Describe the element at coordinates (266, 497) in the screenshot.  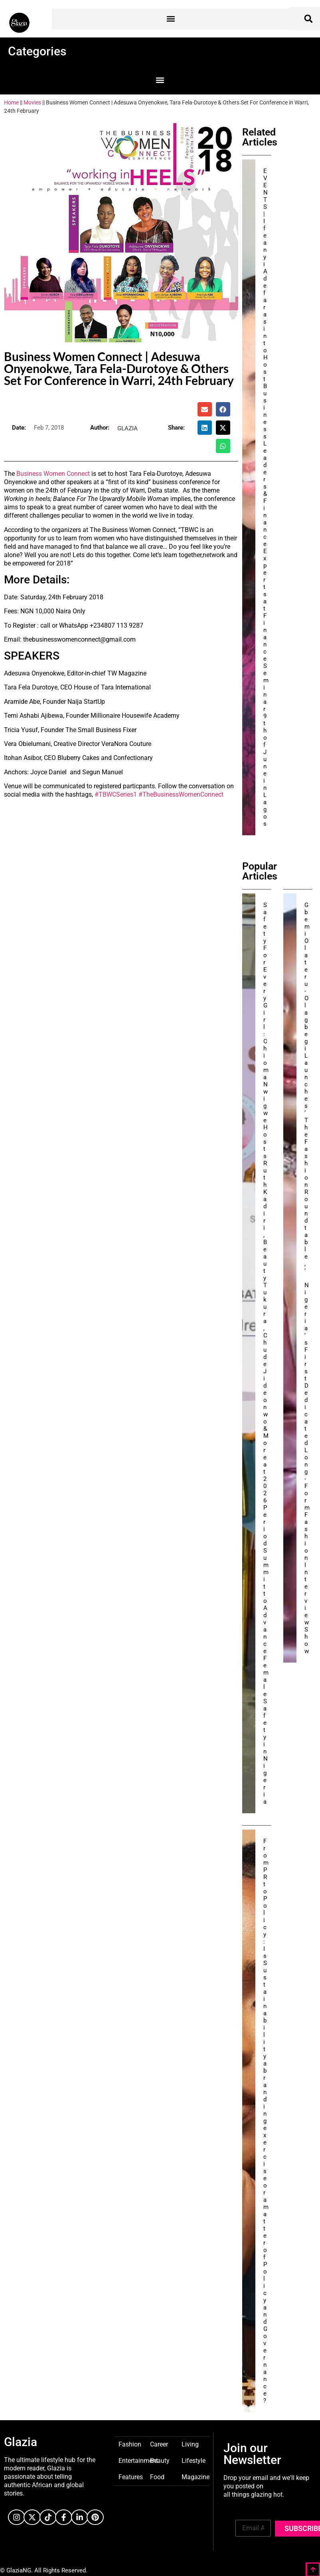
I see `EVENTS | Ifeanyi Adefarasin to Host Business Leaders & Finance Experts at Finance Seminar 9th of June in Lagos` at that location.